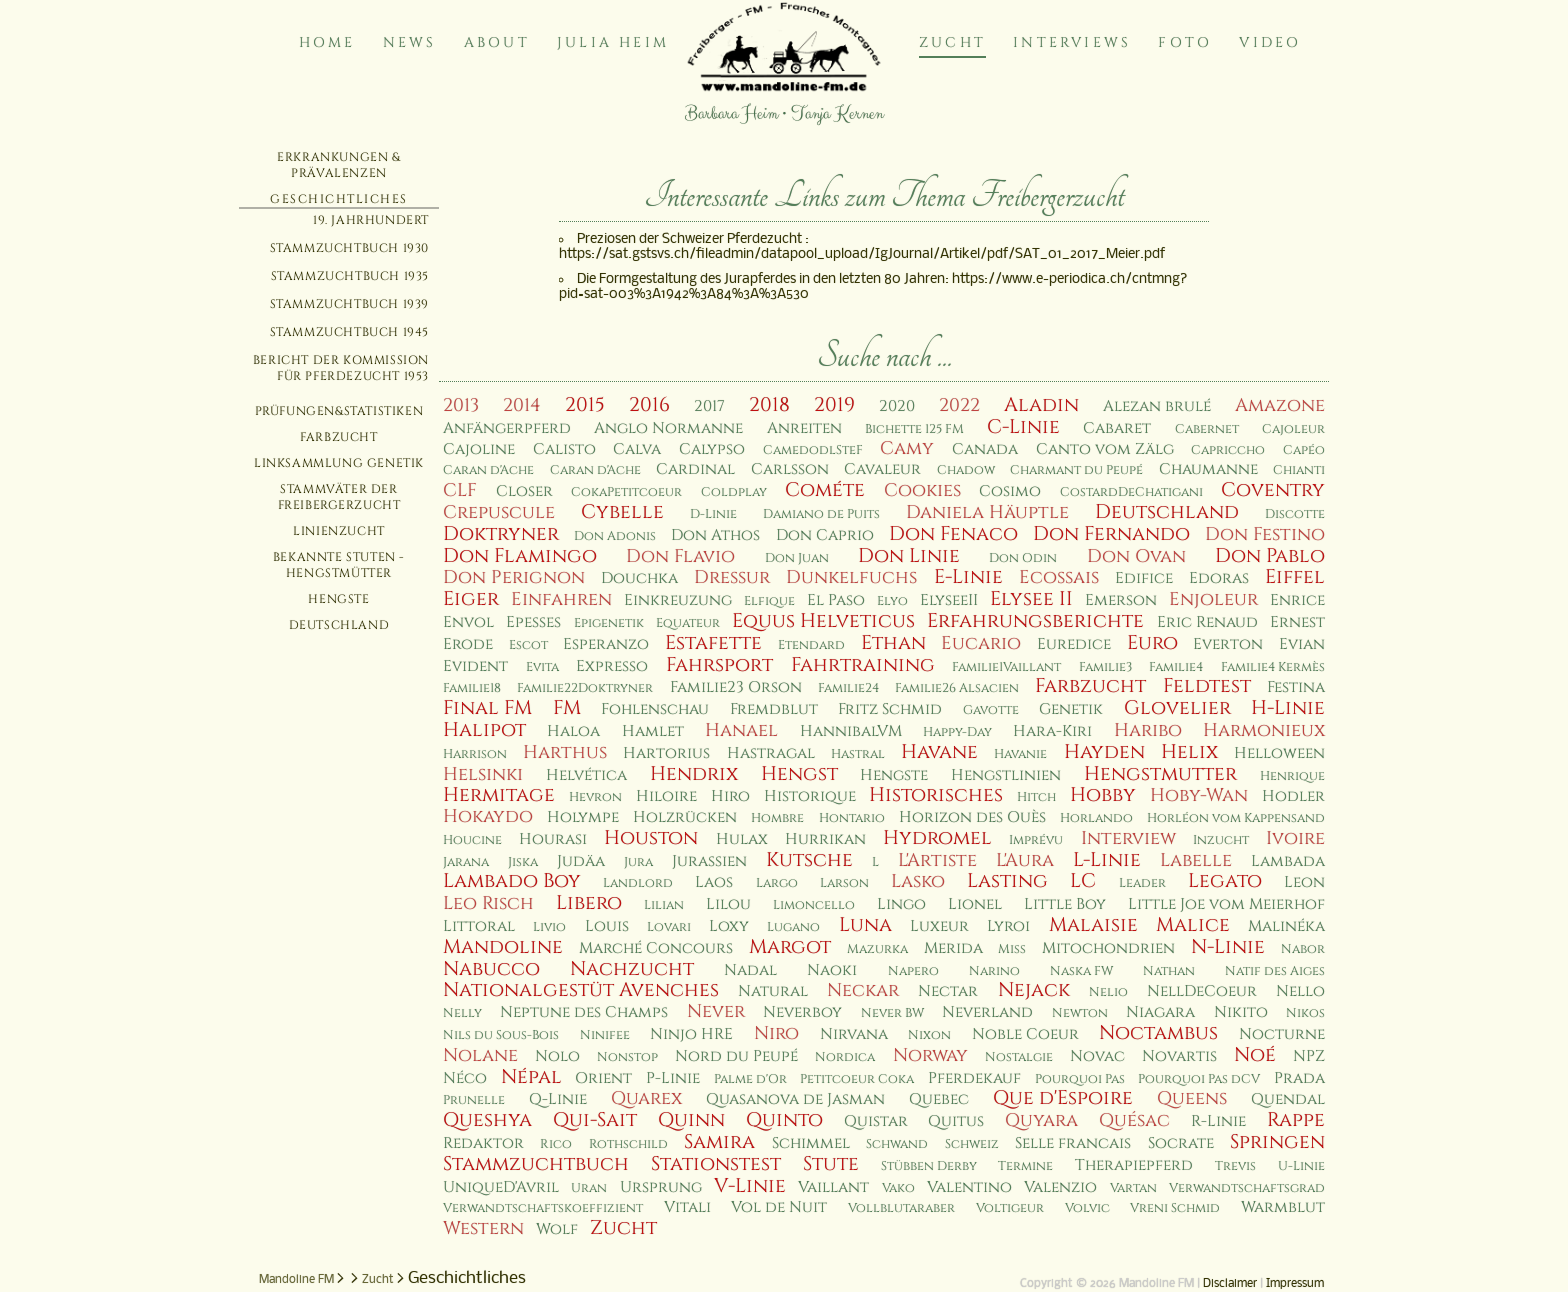 The image size is (1568, 1292). Describe the element at coordinates (897, 1144) in the screenshot. I see `Schwand` at that location.